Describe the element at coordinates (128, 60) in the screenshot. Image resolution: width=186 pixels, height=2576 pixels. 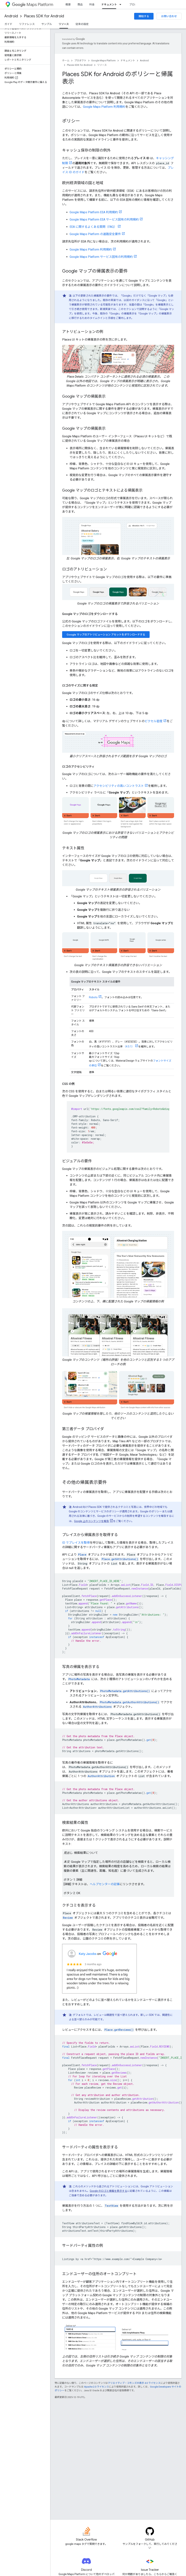
I see `ドキュメント` at that location.